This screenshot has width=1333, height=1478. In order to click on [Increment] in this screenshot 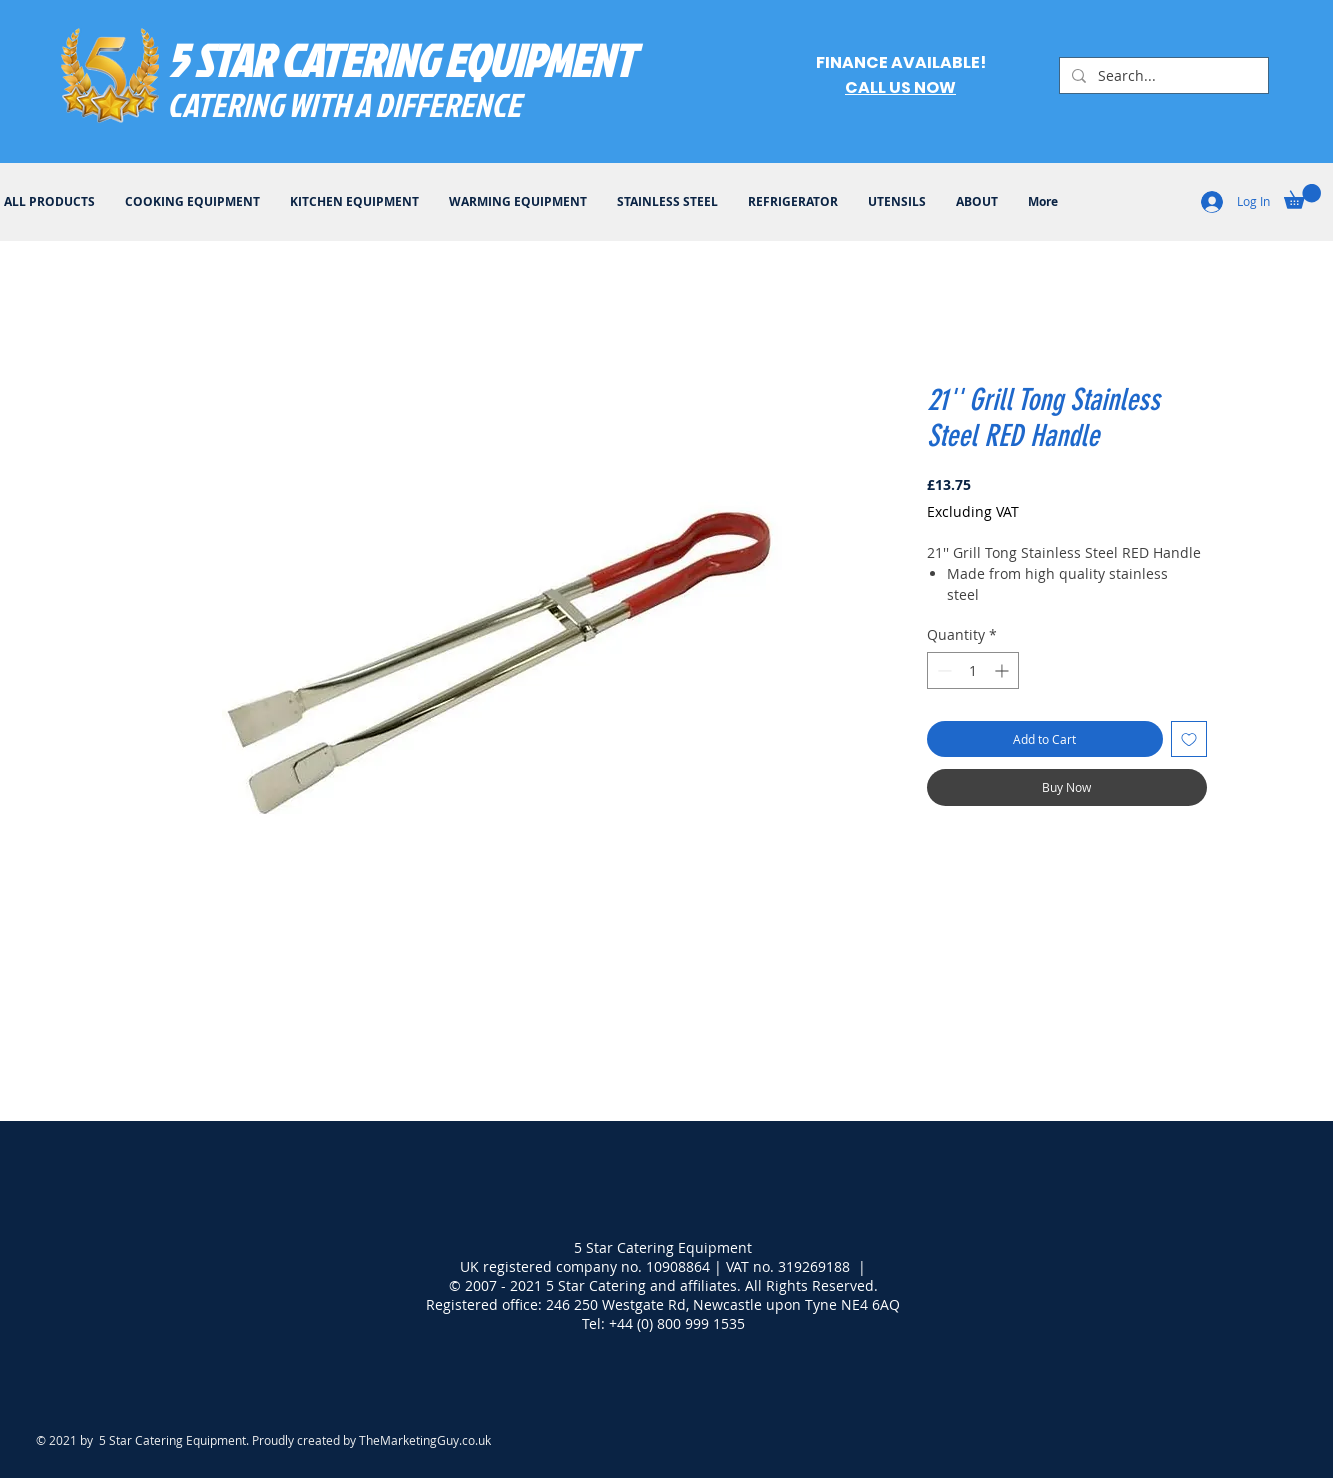, I will do `click(1003, 670)`.